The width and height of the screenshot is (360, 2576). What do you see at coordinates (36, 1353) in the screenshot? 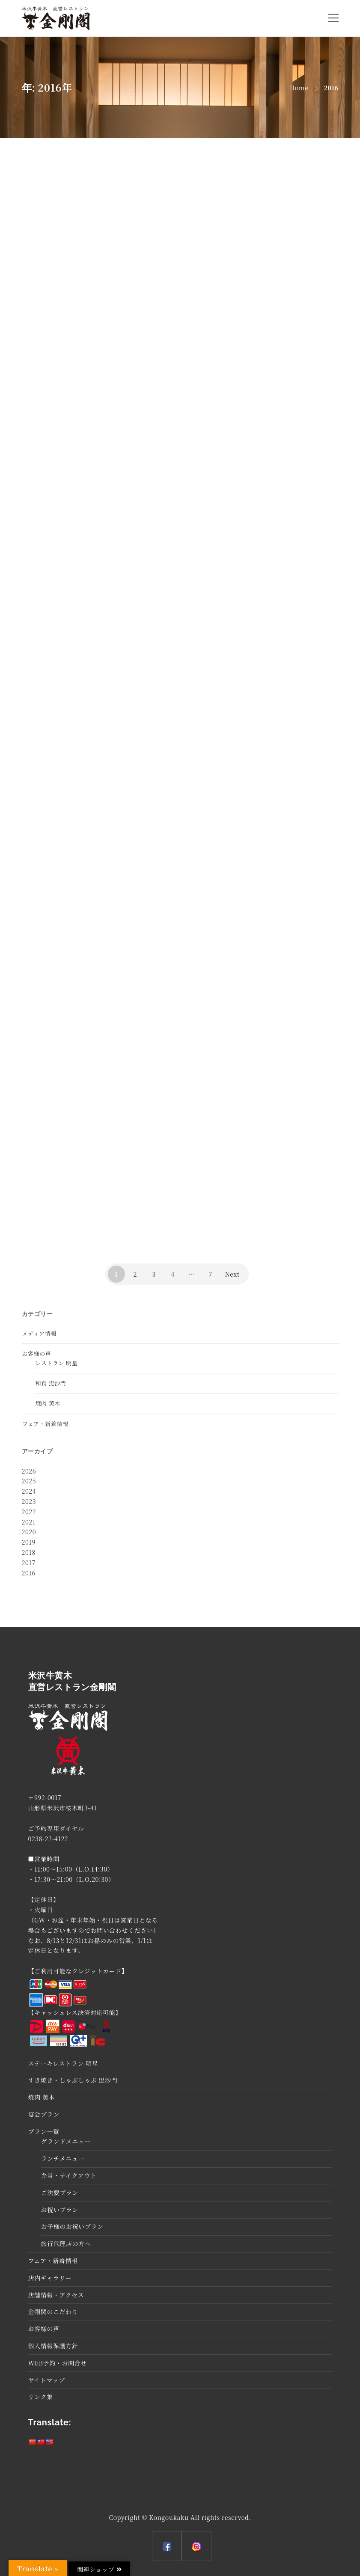
I see `お客様の声` at bounding box center [36, 1353].